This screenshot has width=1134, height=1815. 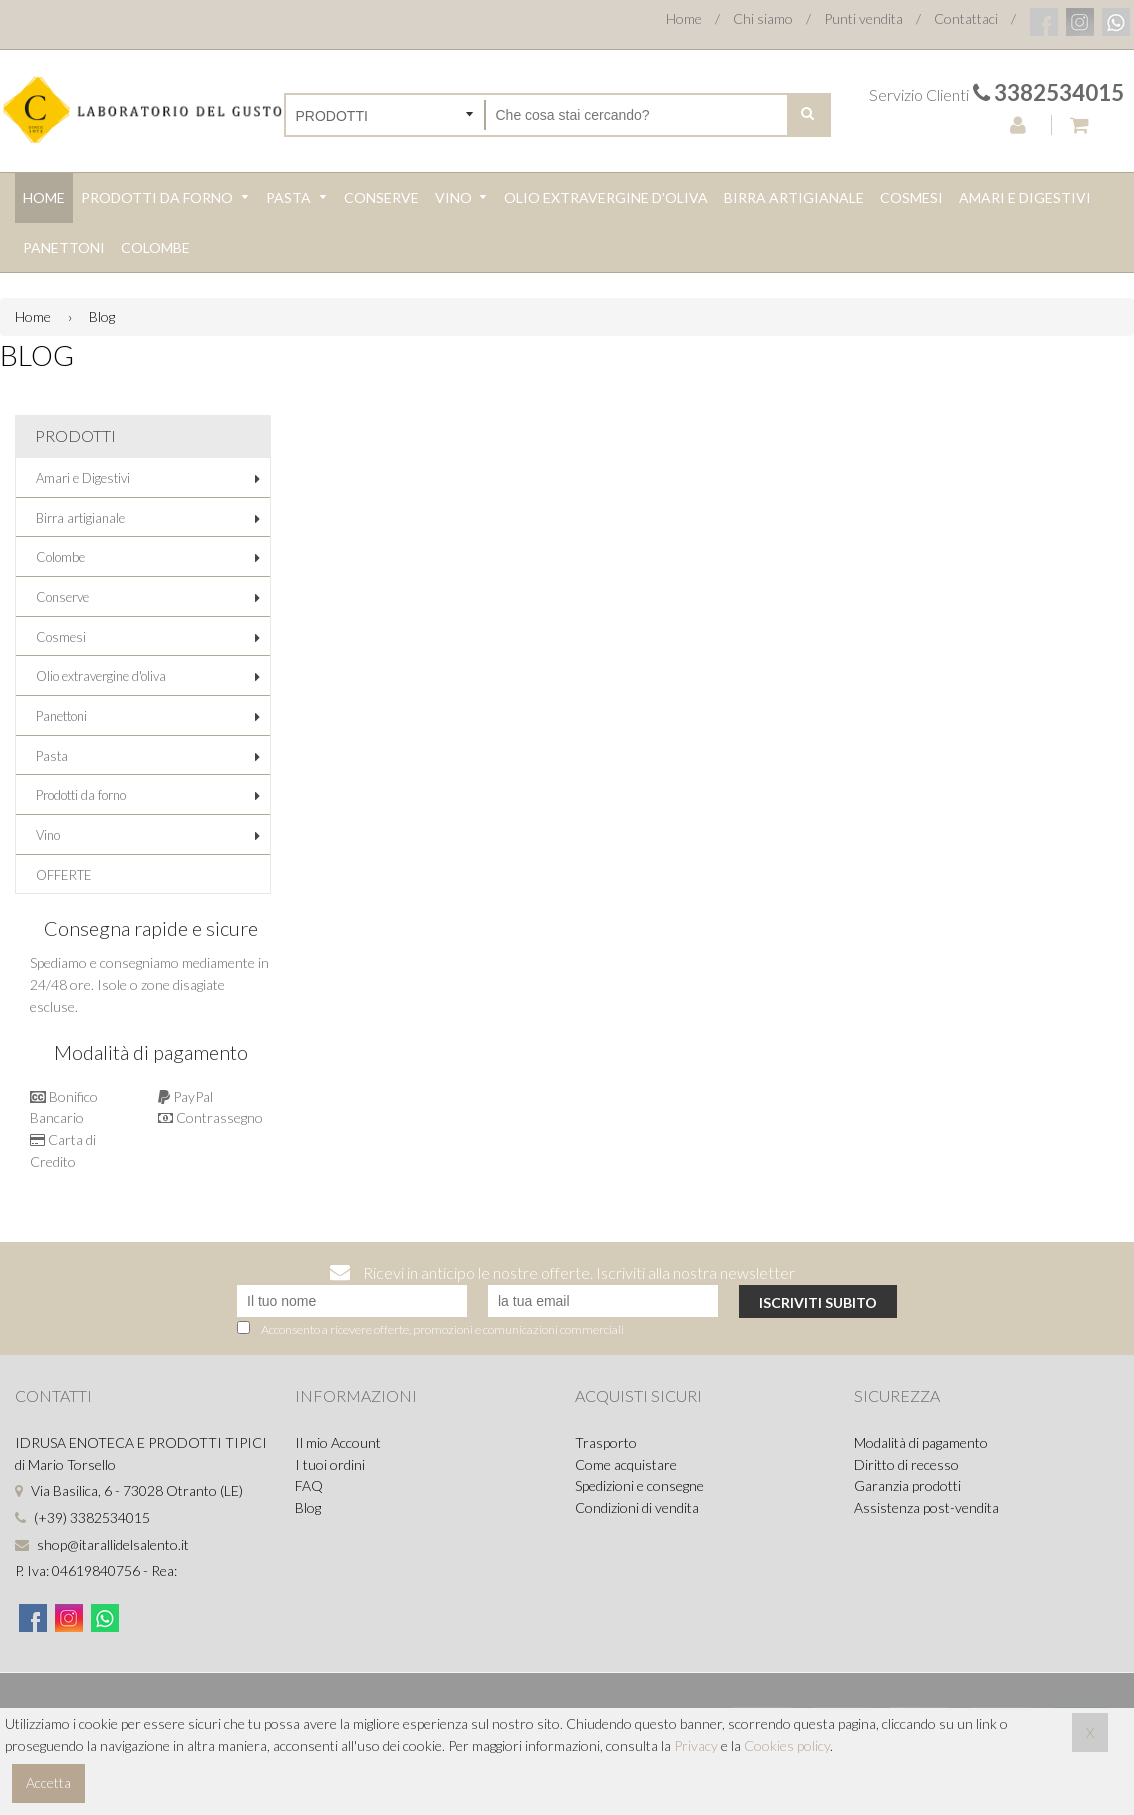 What do you see at coordinates (48, 1782) in the screenshot?
I see `Accetta` at bounding box center [48, 1782].